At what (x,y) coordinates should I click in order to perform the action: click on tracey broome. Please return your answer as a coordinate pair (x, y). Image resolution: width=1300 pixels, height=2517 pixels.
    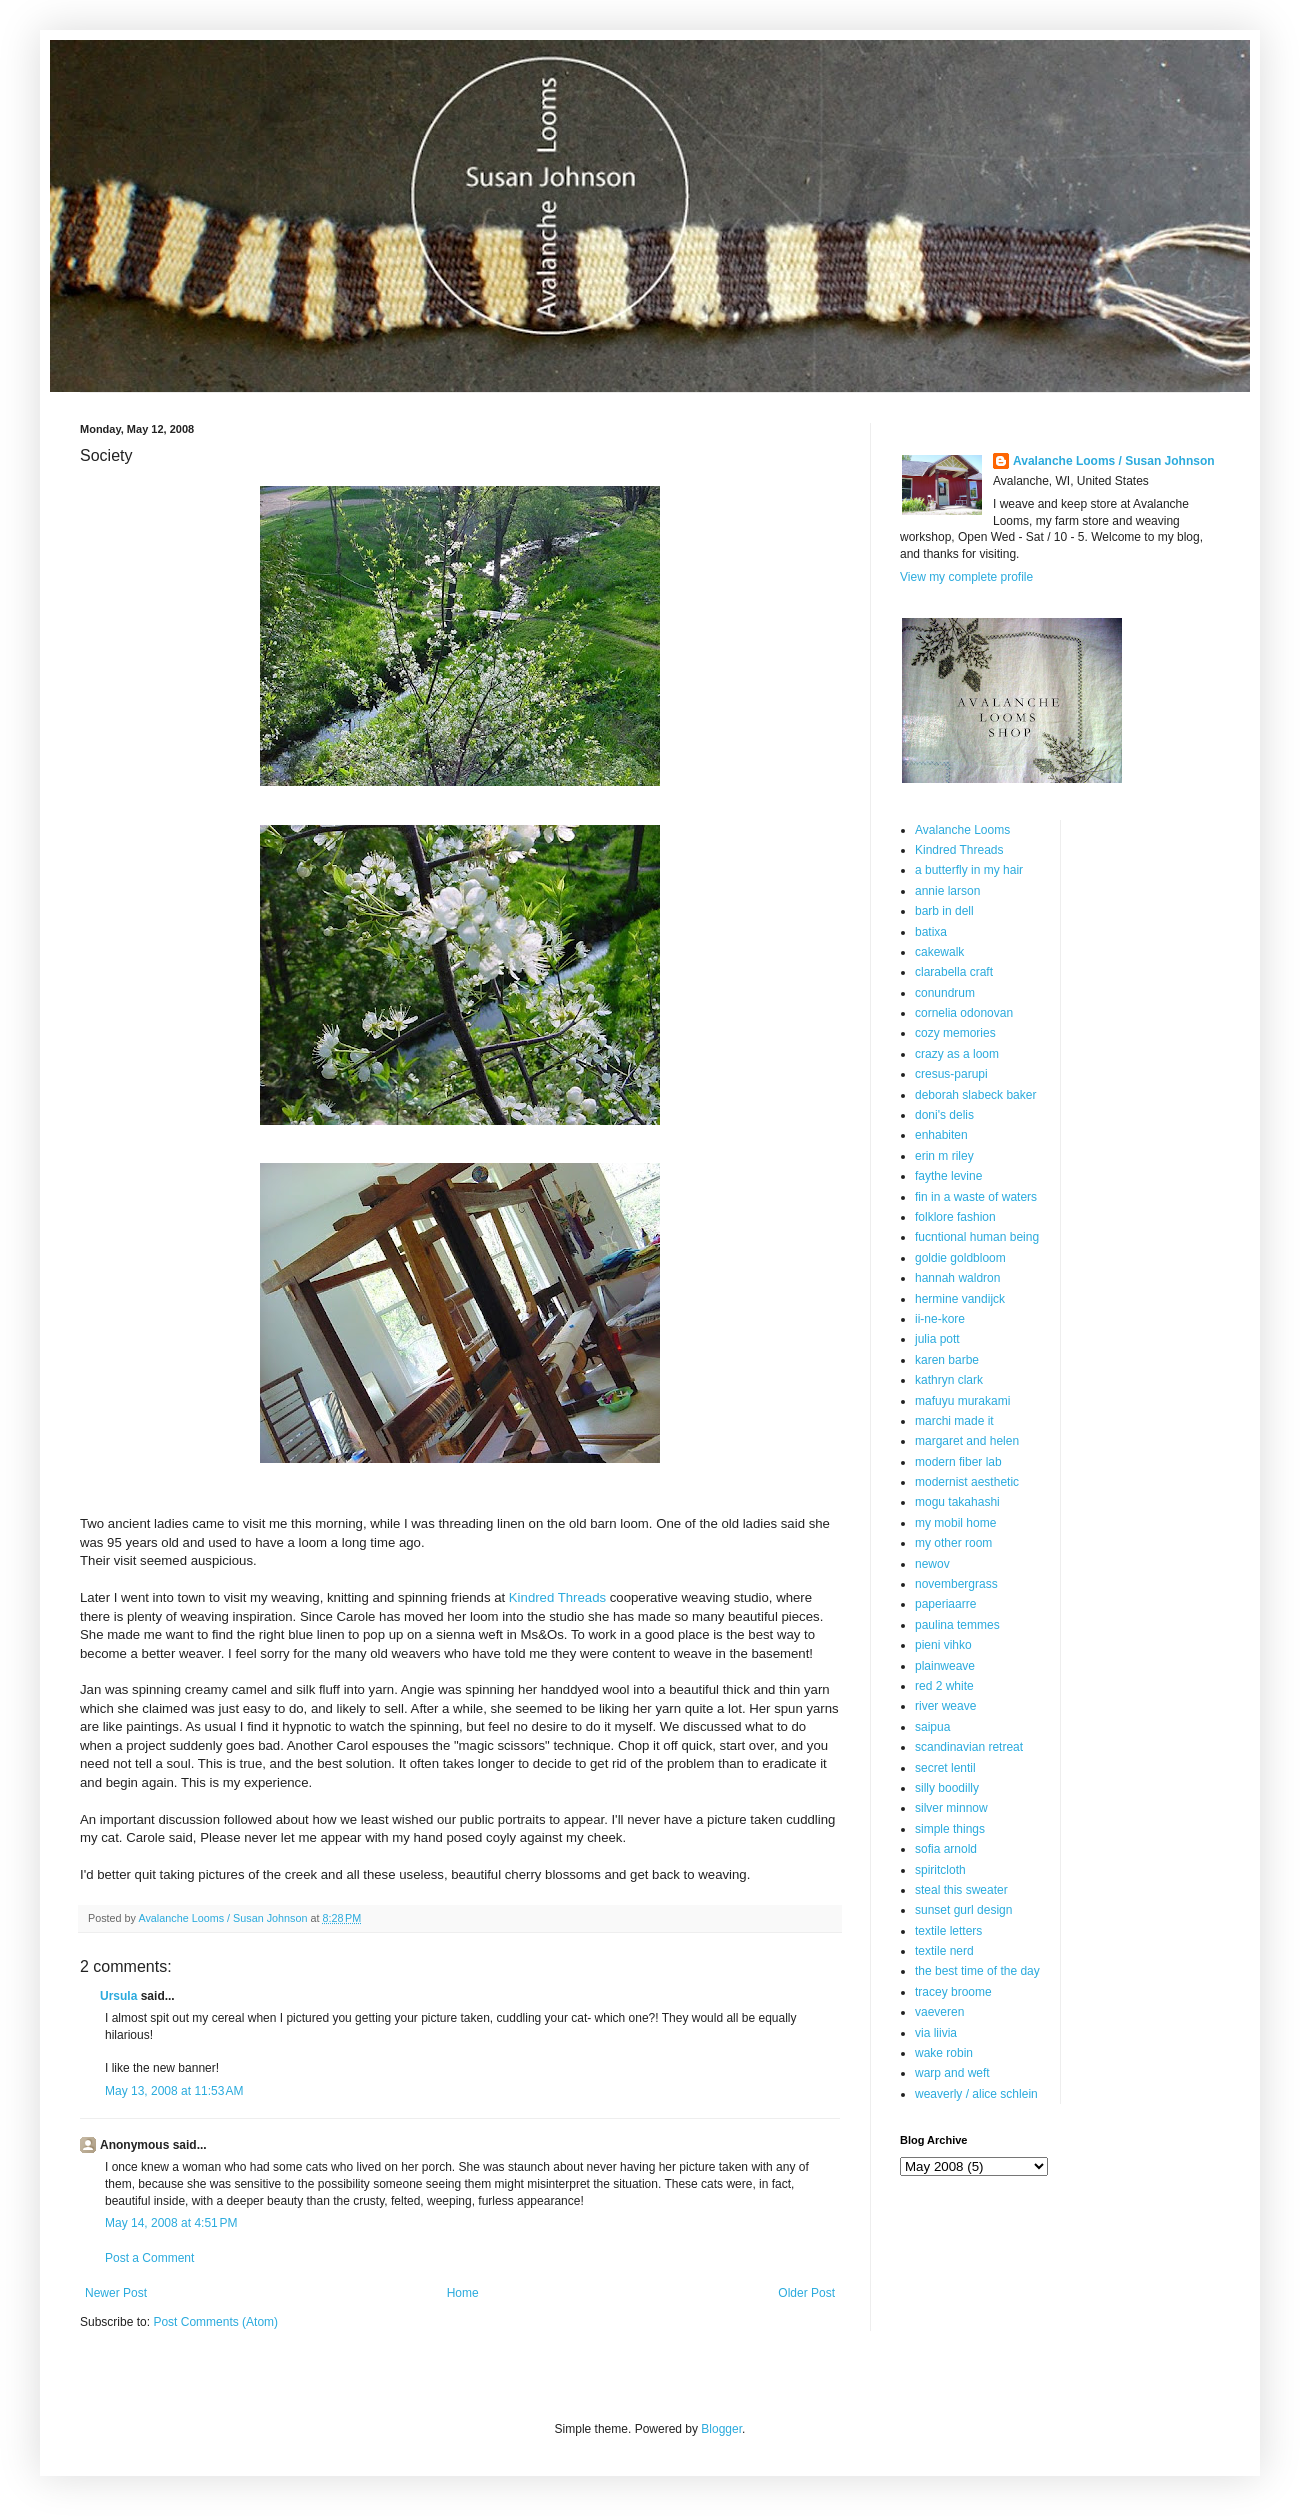
    Looking at the image, I should click on (953, 1992).